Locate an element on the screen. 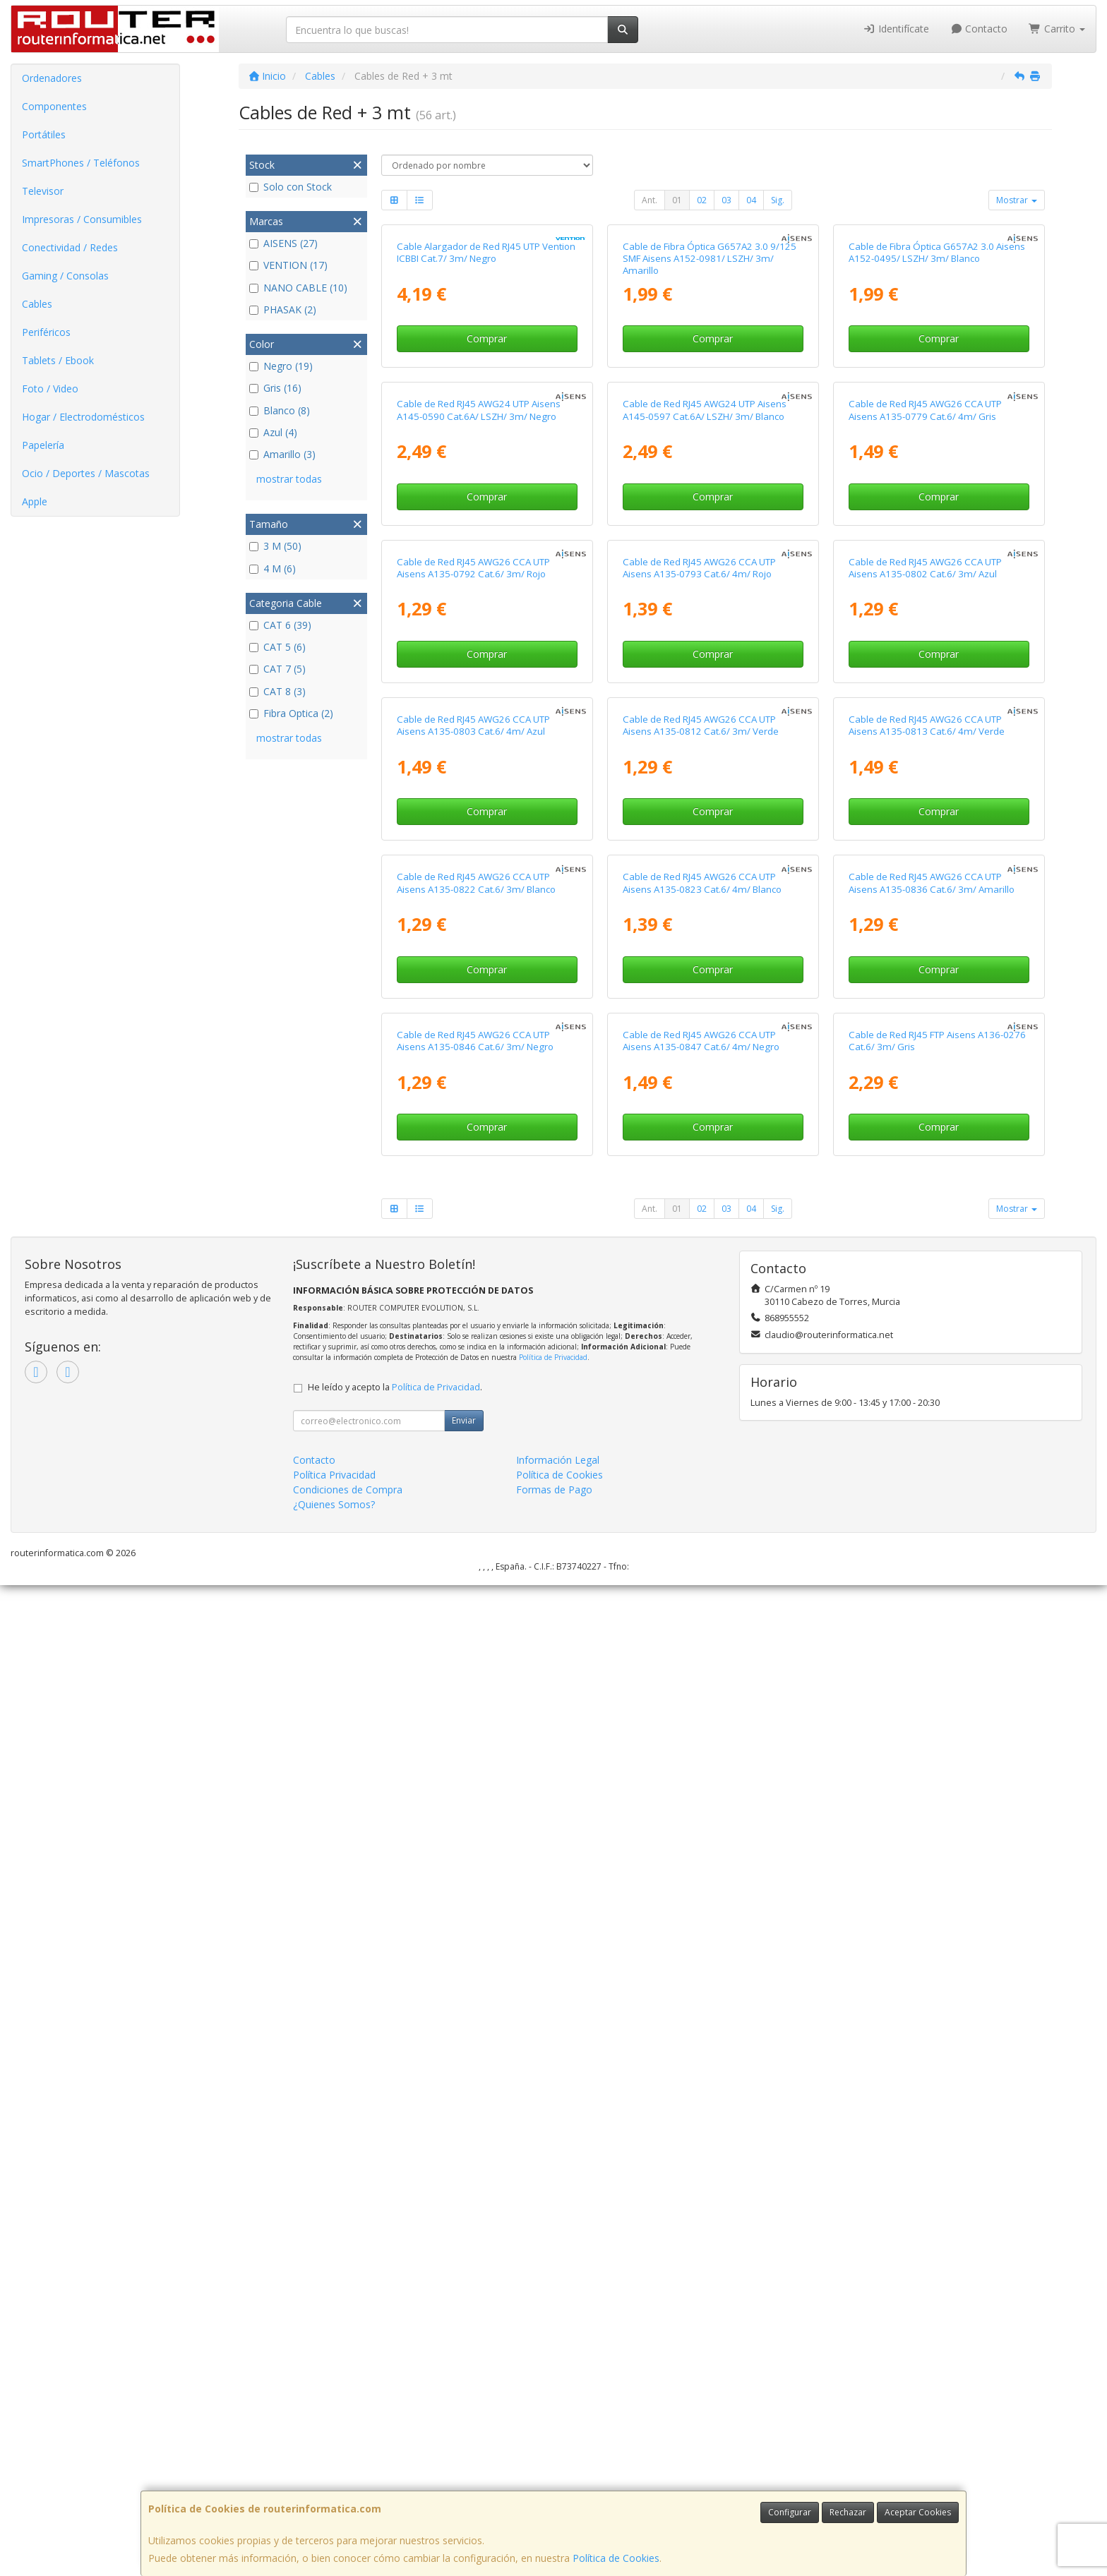  Cable de Red RJ45 AWG26 CCA UTP Aisens A135-0823 Cat.6/ 4m/ Blanco is located at coordinates (702, 1708).